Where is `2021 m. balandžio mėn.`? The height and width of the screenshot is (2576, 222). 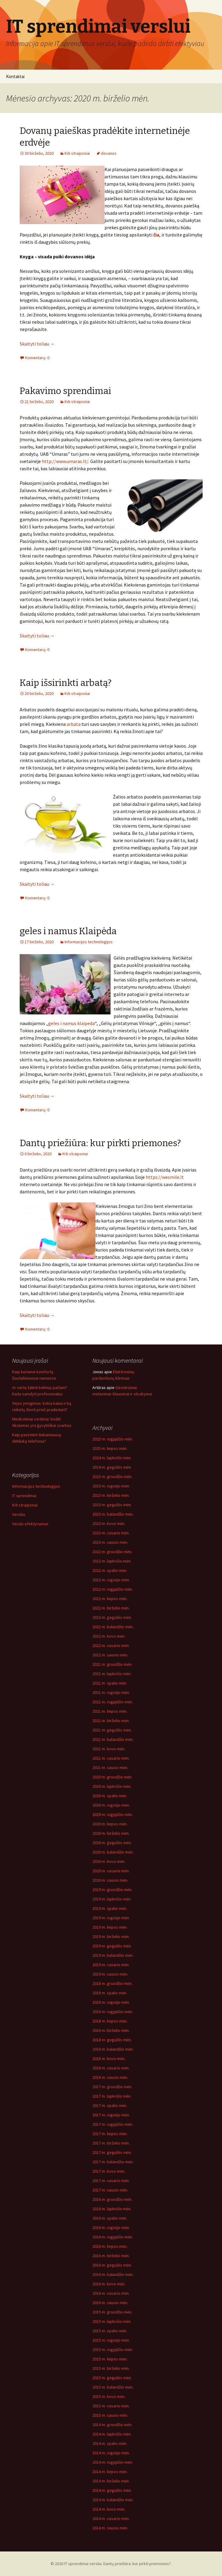
2021 m. balandžio mėn. is located at coordinates (113, 1739).